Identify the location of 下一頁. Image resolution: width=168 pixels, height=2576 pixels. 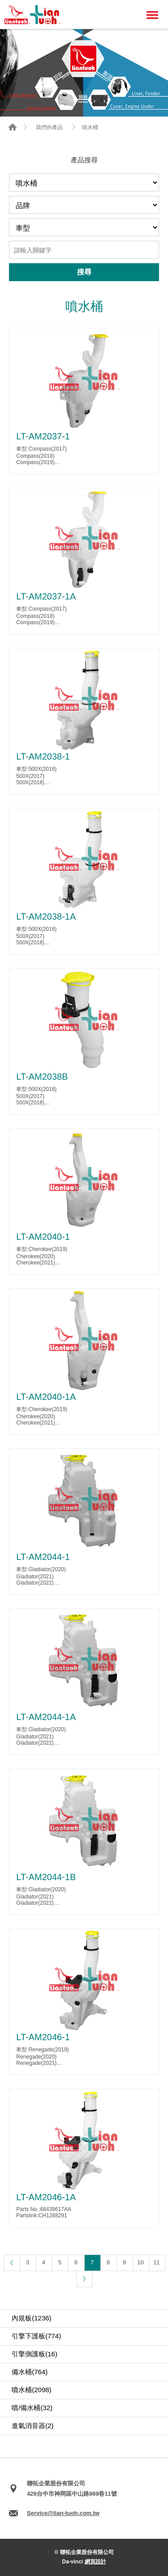
(84, 2279).